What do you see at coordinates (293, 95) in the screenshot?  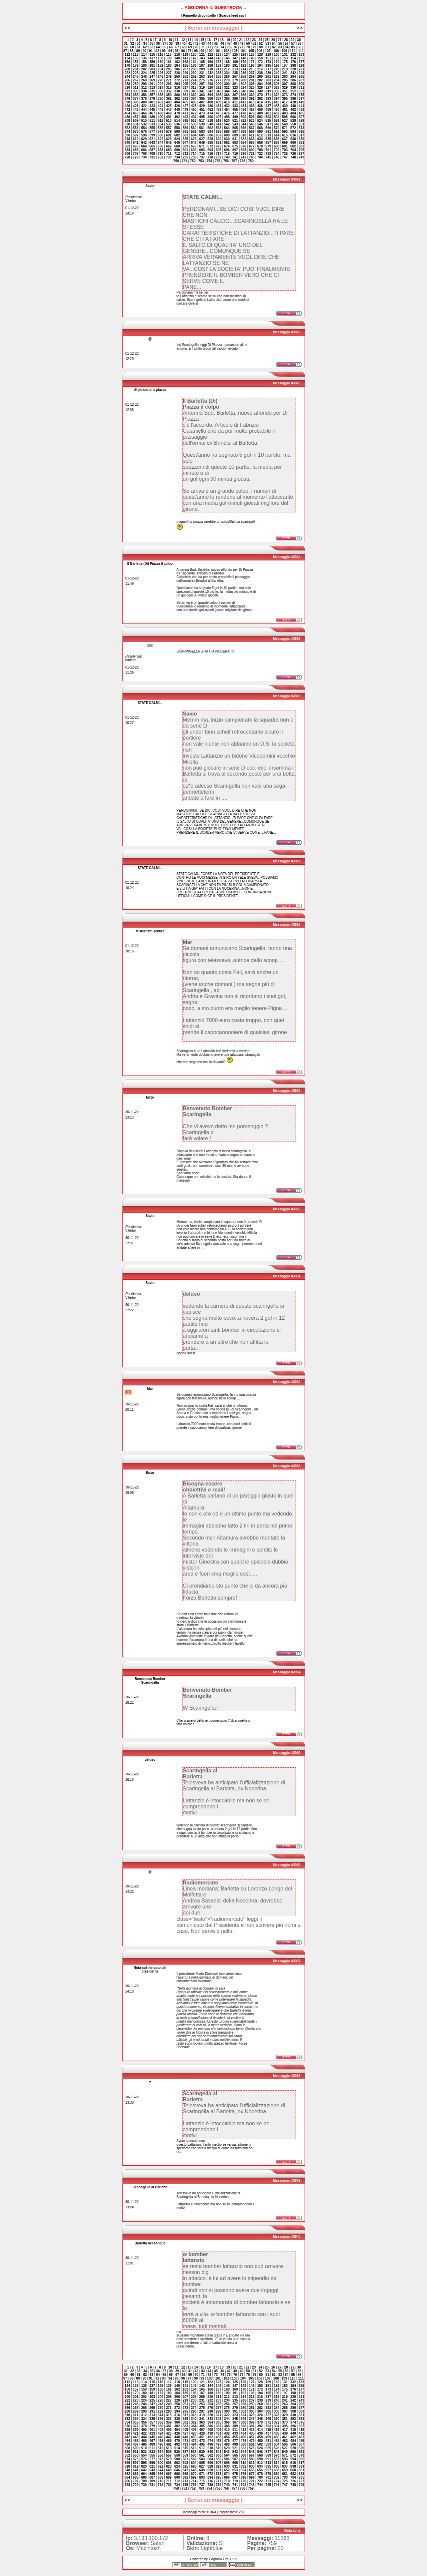 I see `374` at bounding box center [293, 95].